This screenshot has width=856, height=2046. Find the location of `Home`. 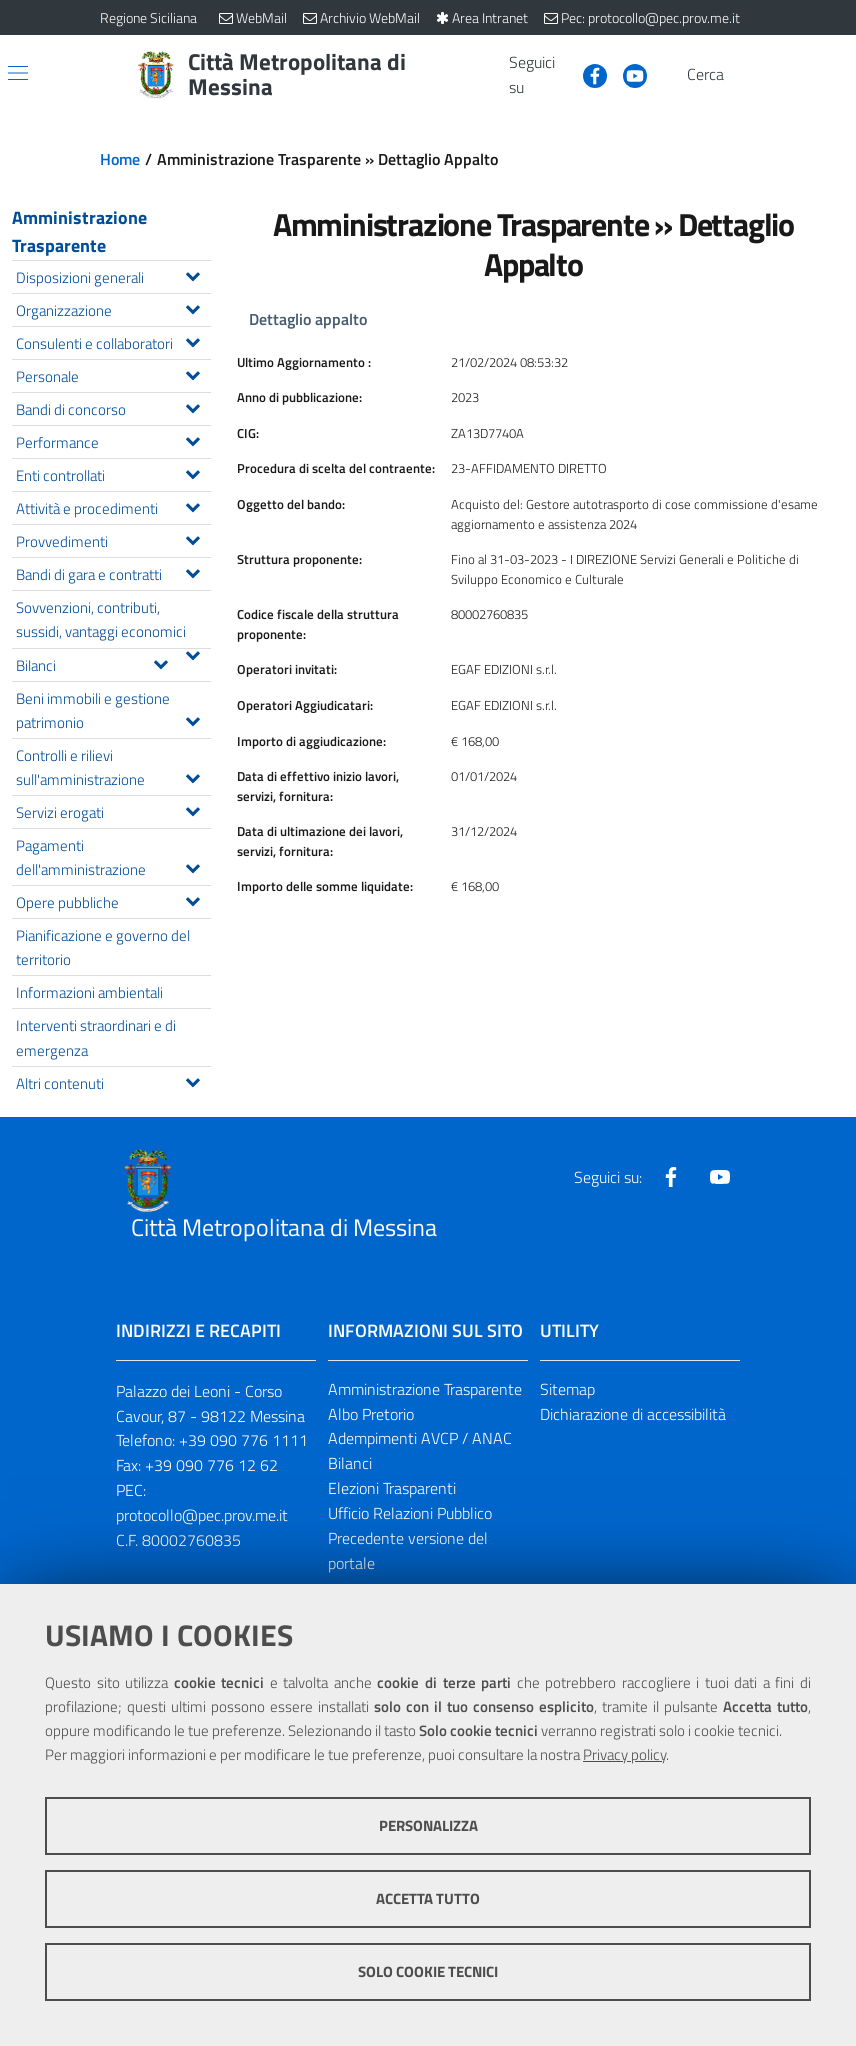

Home is located at coordinates (120, 159).